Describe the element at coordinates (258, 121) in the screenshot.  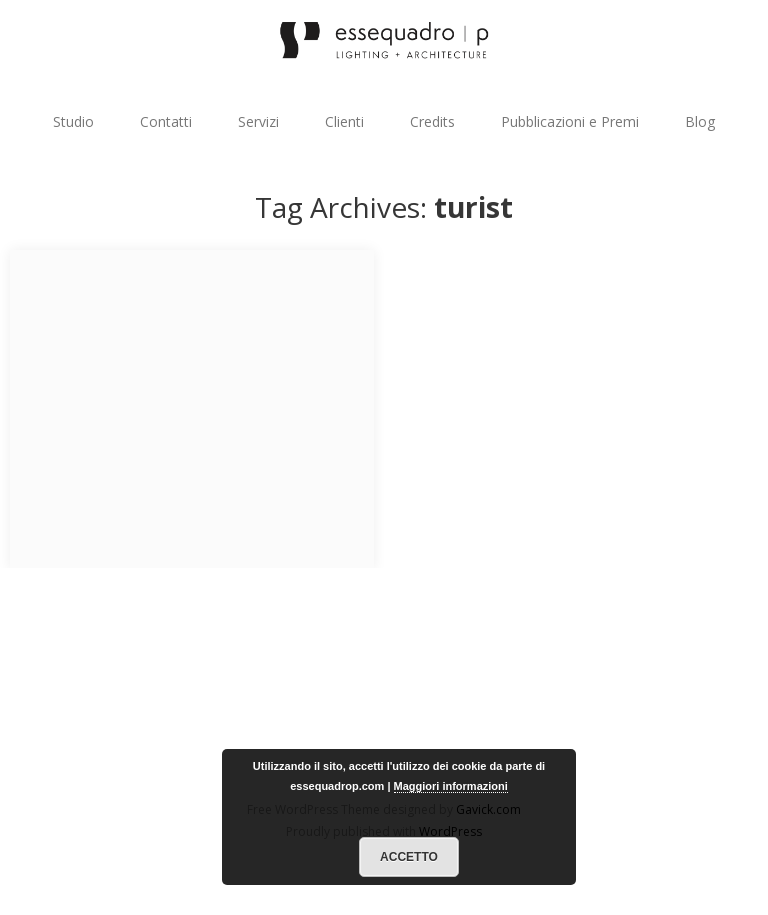
I see `Servizi` at that location.